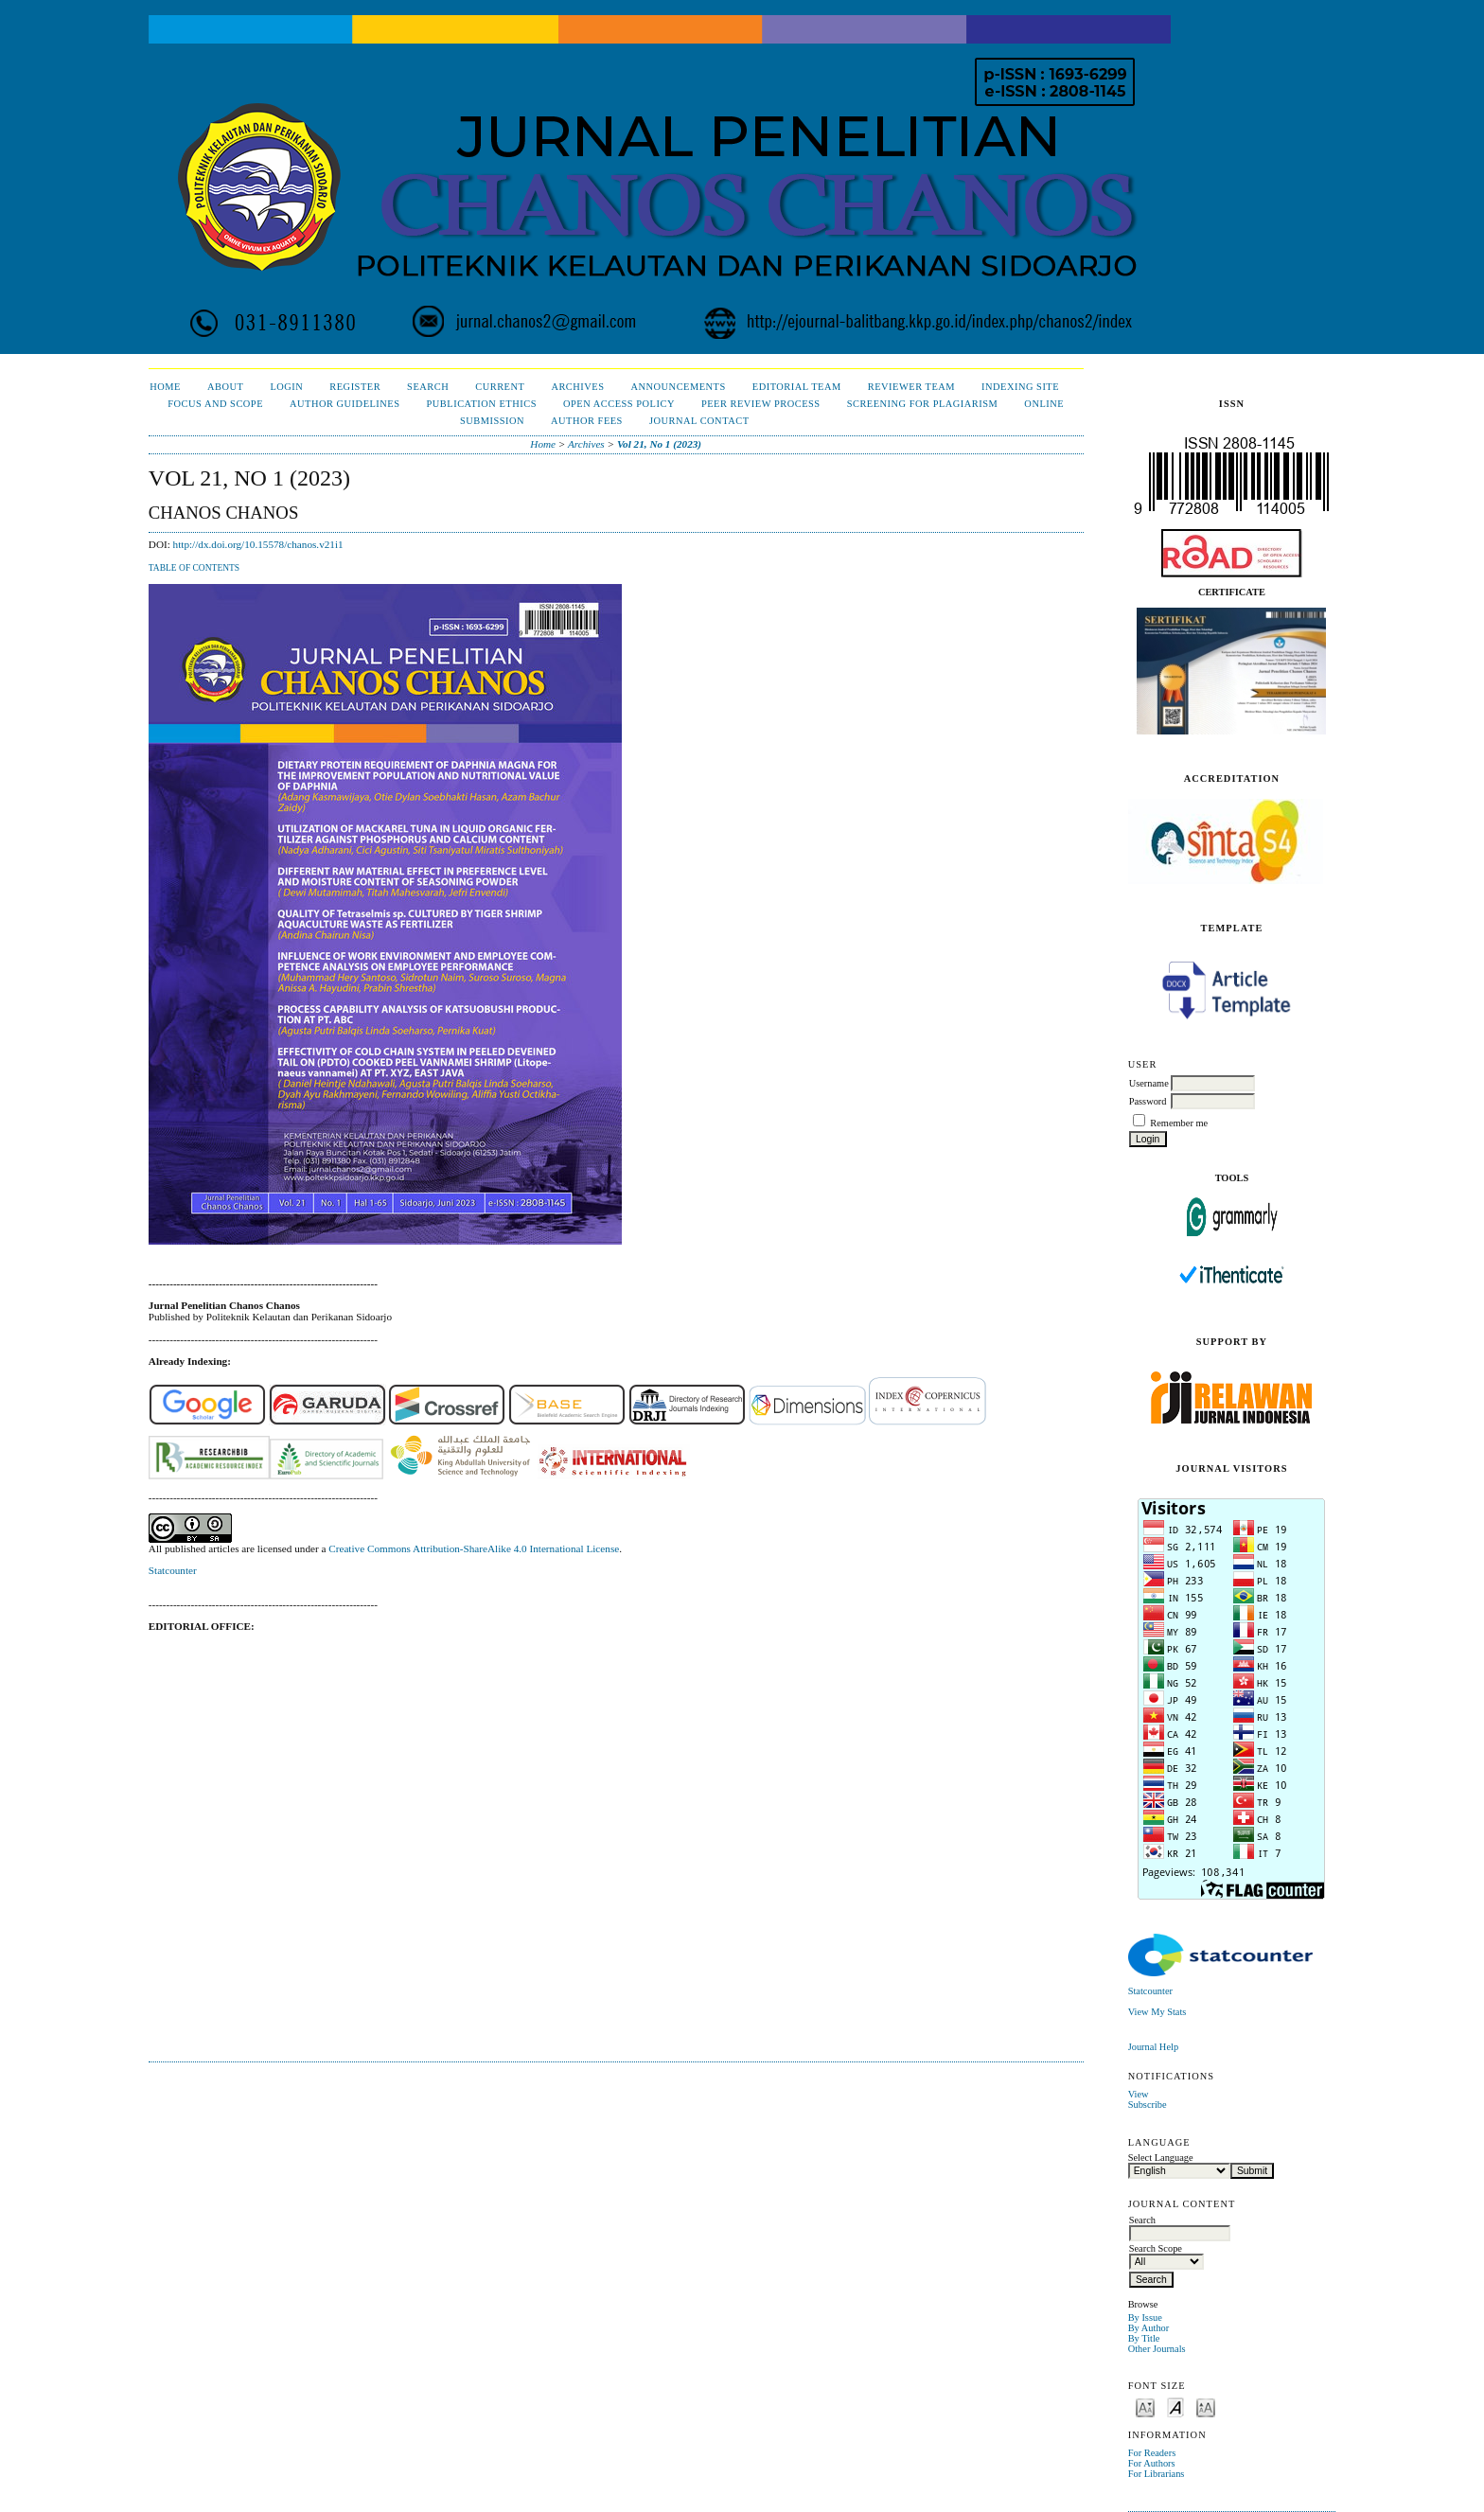  Describe the element at coordinates (1157, 2012) in the screenshot. I see `View My Stats` at that location.